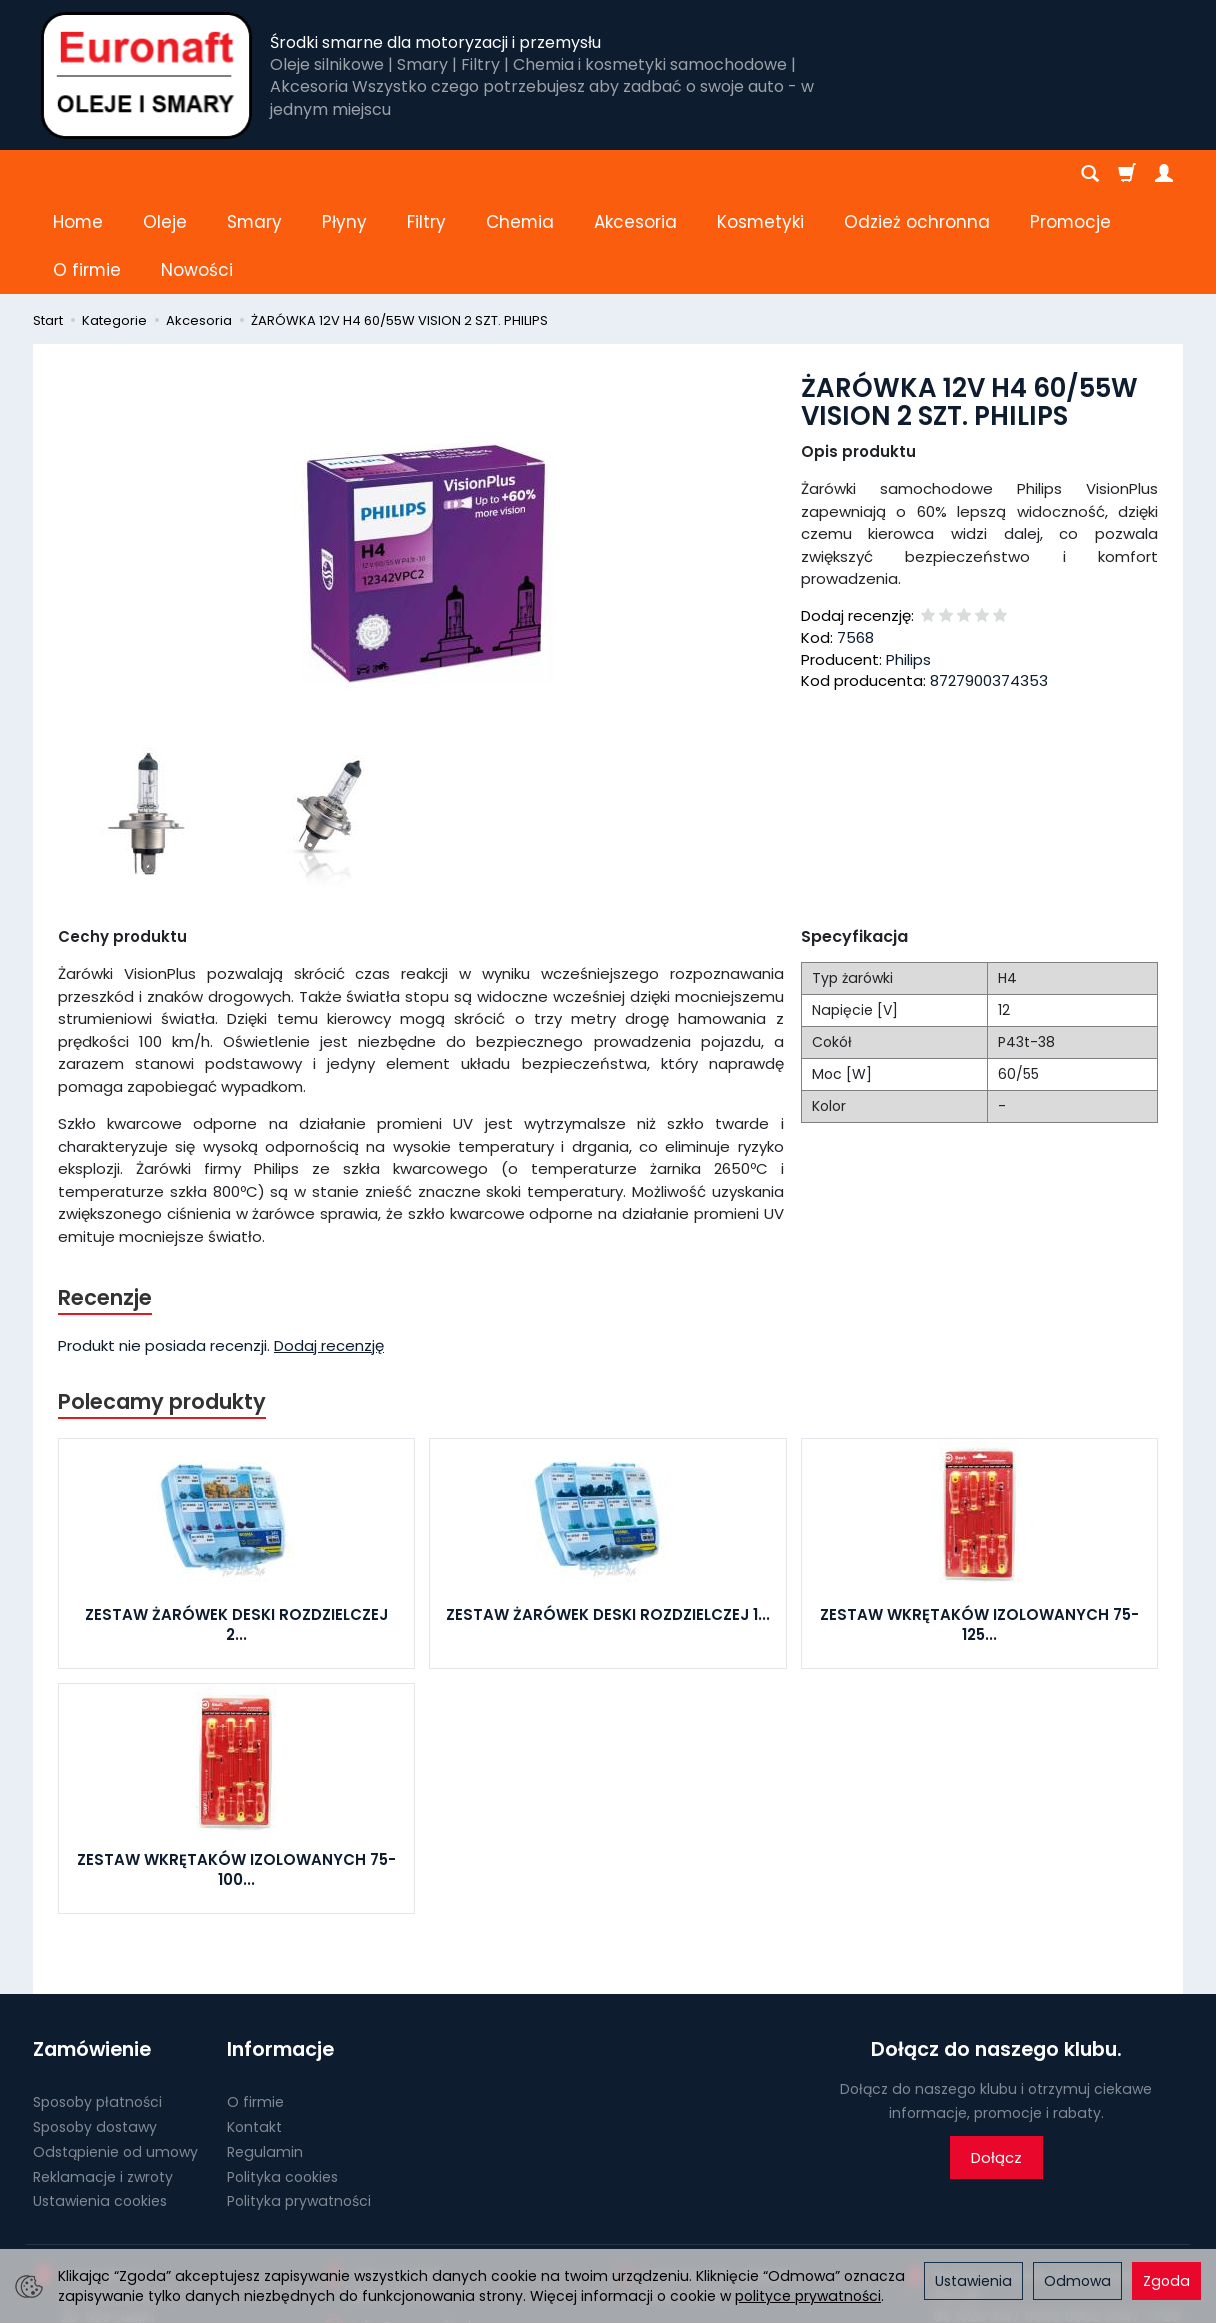  Describe the element at coordinates (299, 2105) in the screenshot. I see `Polityka prywatności` at that location.